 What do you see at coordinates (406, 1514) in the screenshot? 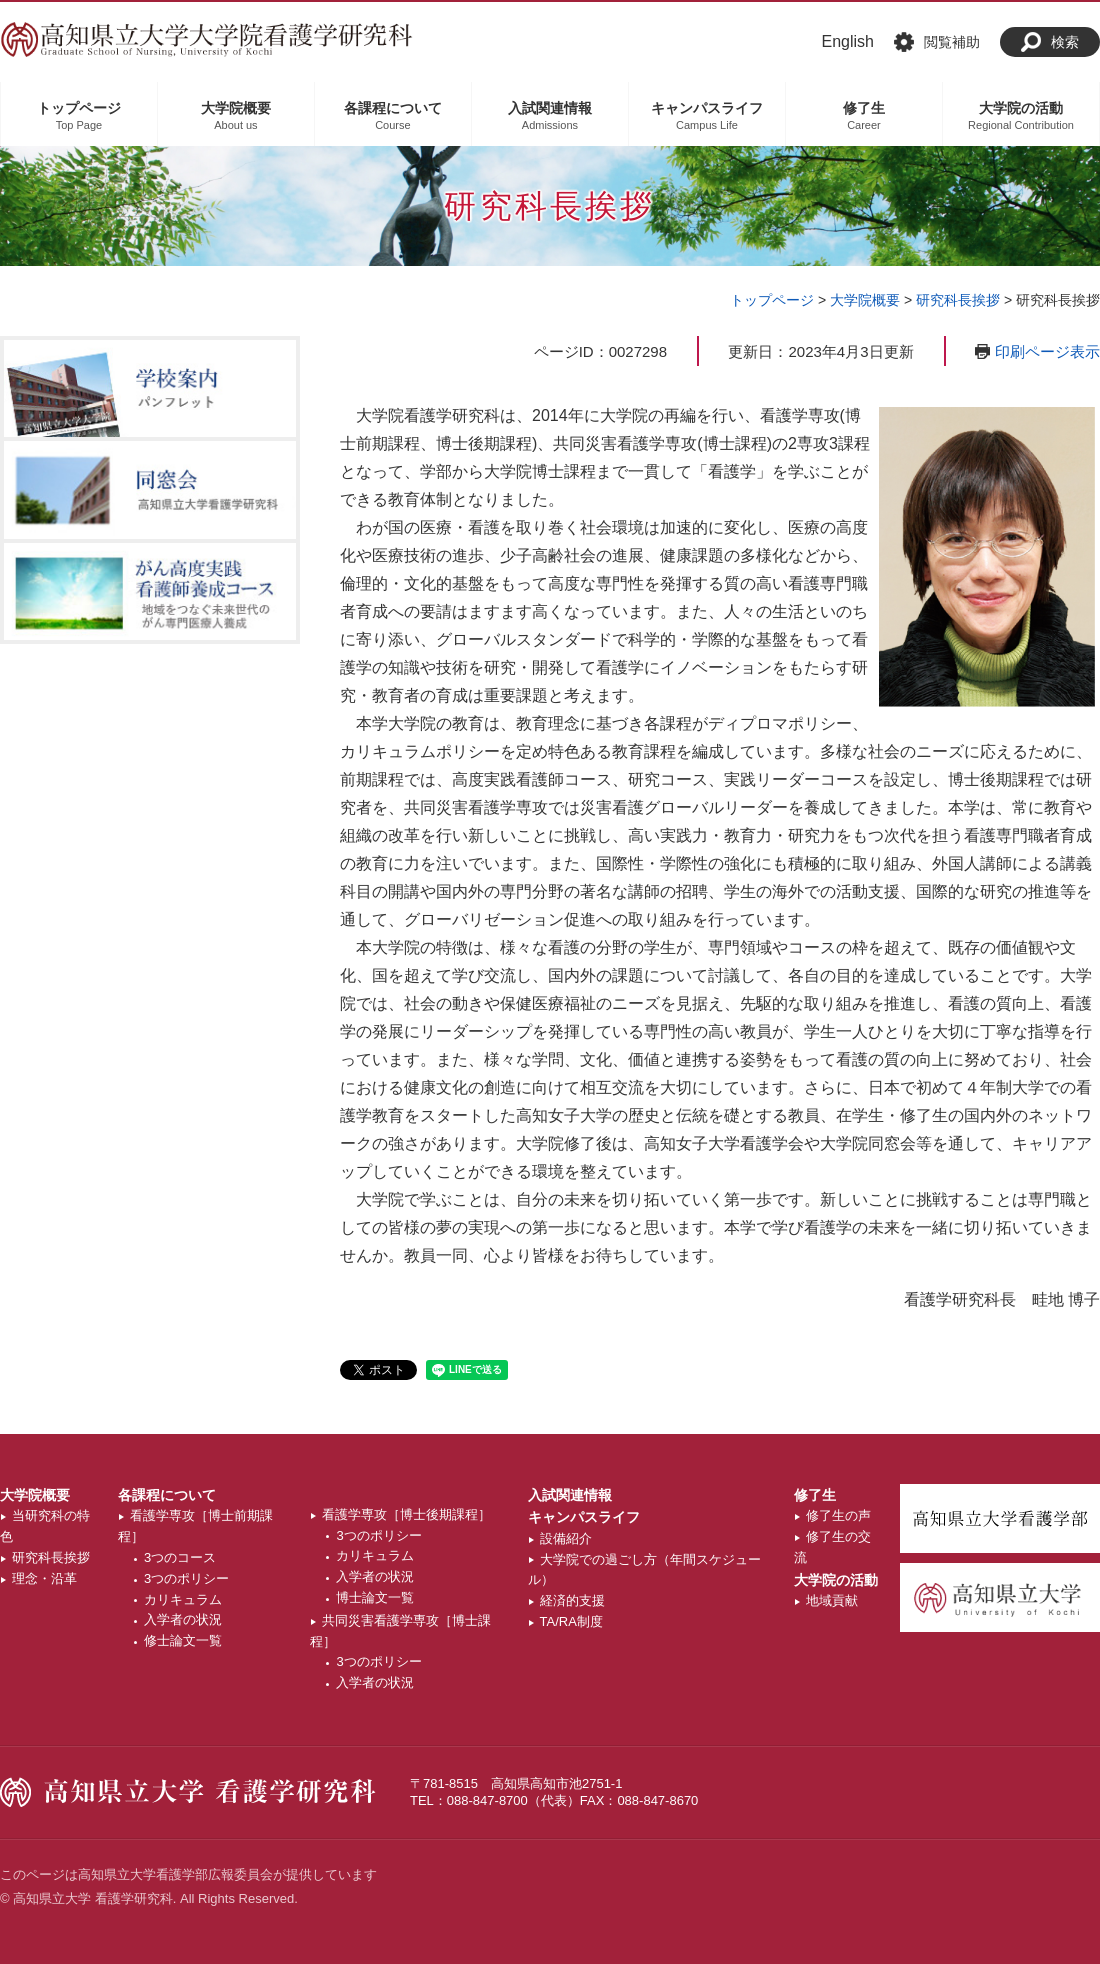
I see `看護学専攻［博士後期課程］` at bounding box center [406, 1514].